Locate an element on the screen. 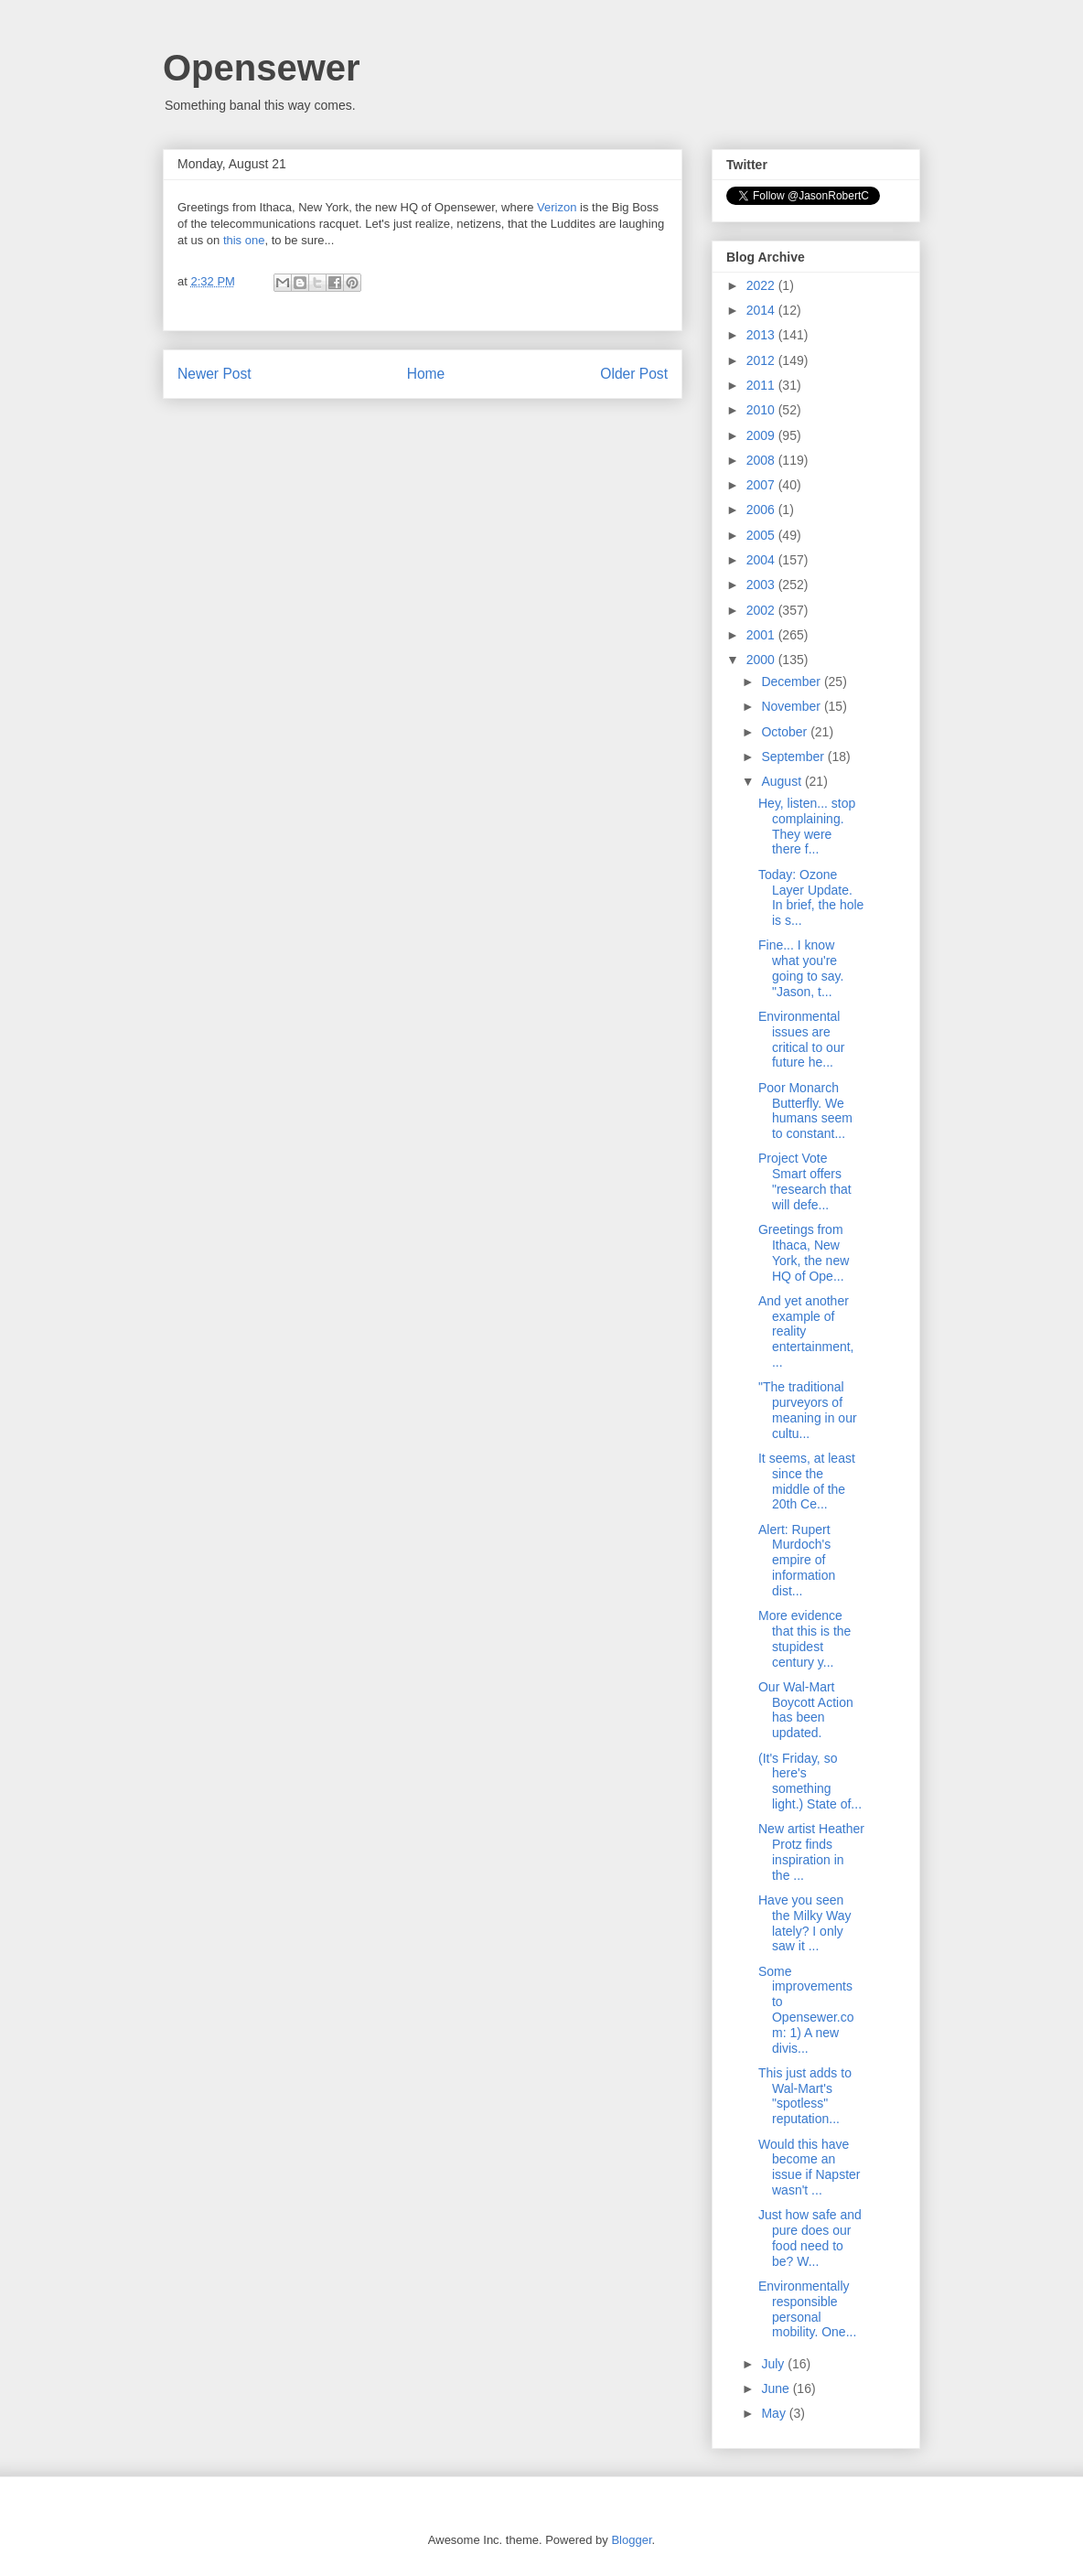  Newer Post is located at coordinates (214, 373).